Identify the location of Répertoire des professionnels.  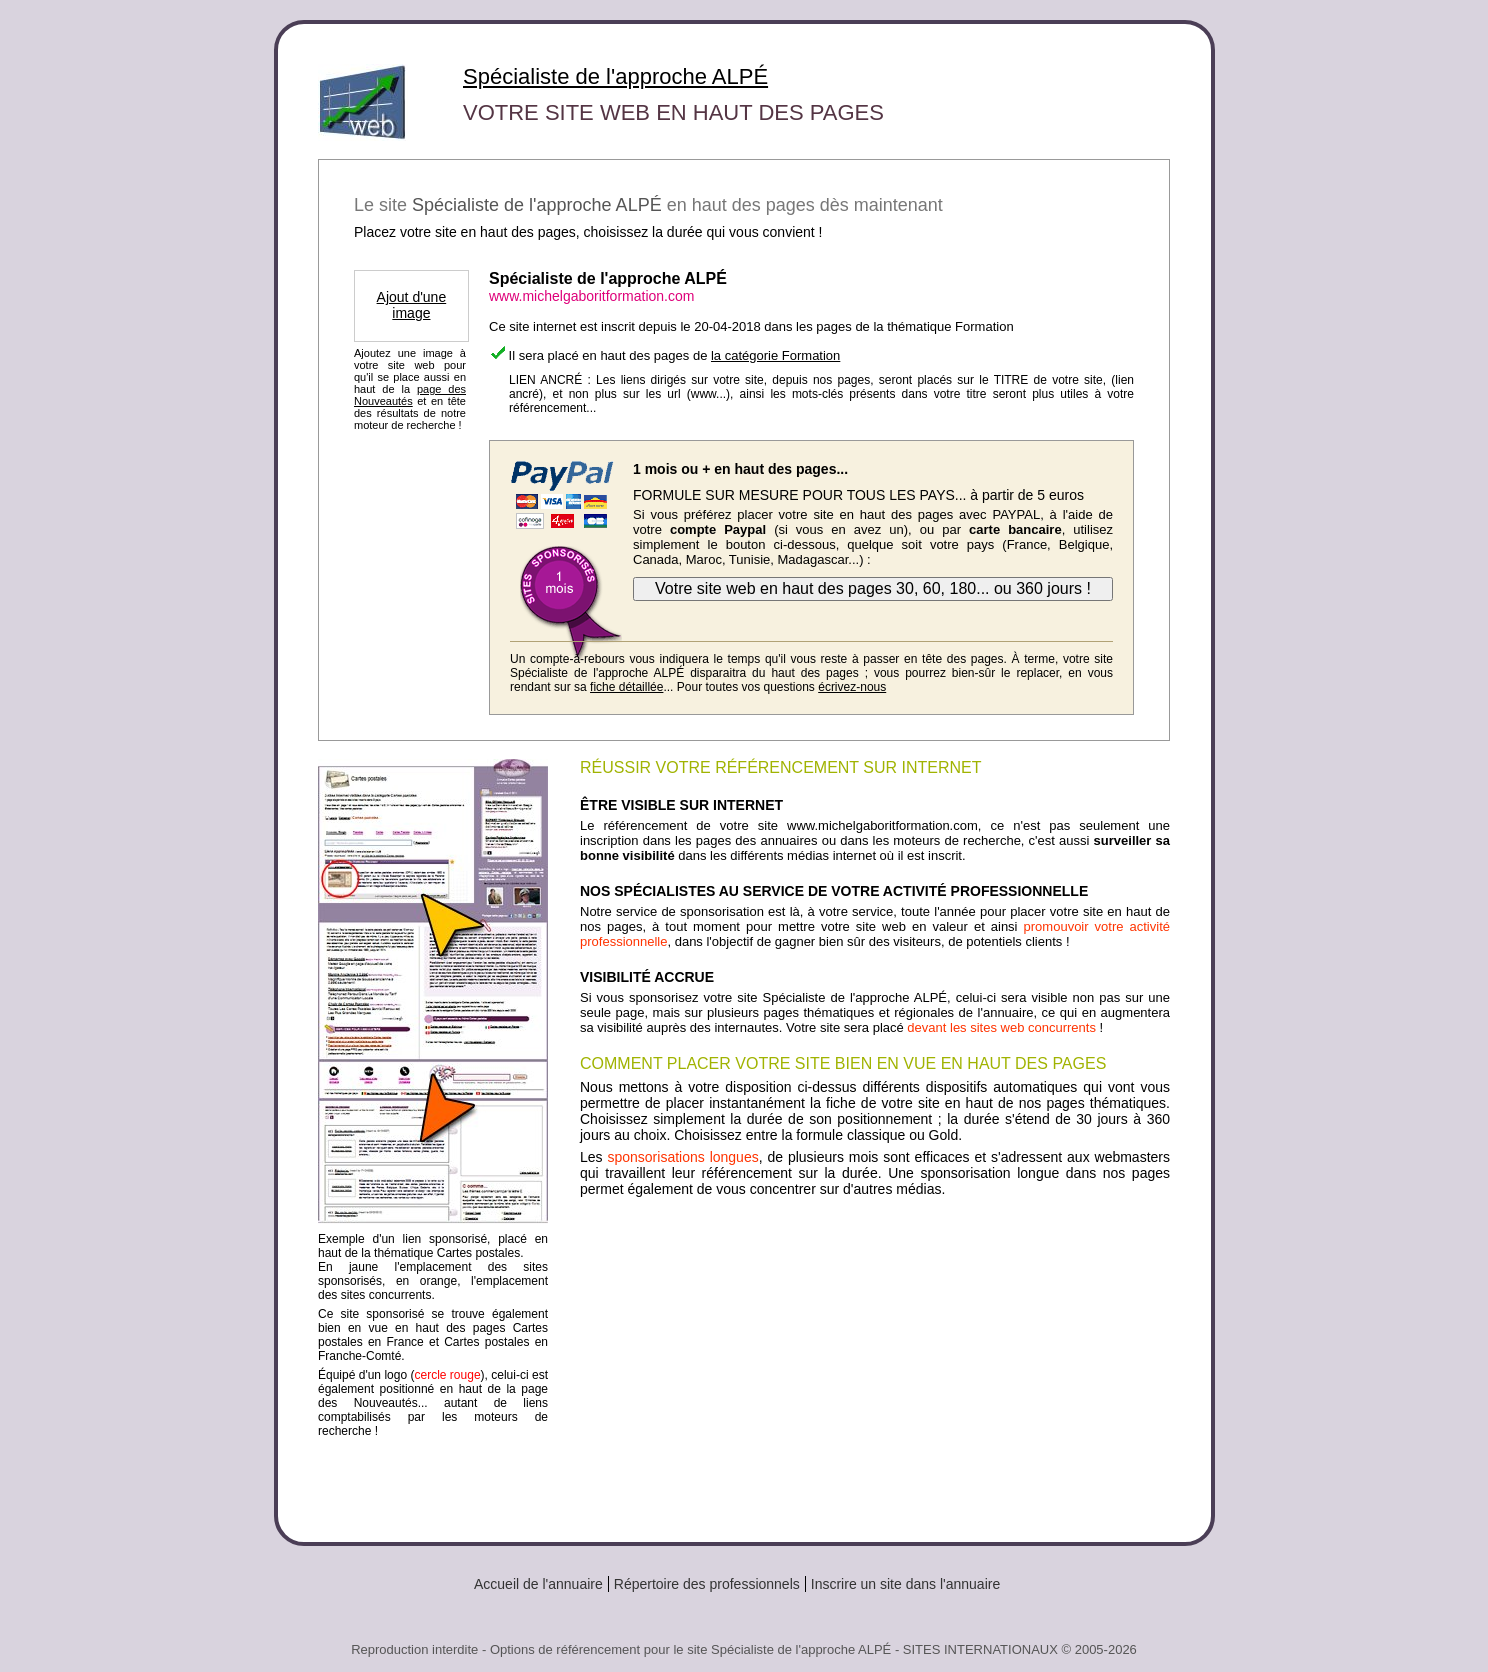
(707, 1584).